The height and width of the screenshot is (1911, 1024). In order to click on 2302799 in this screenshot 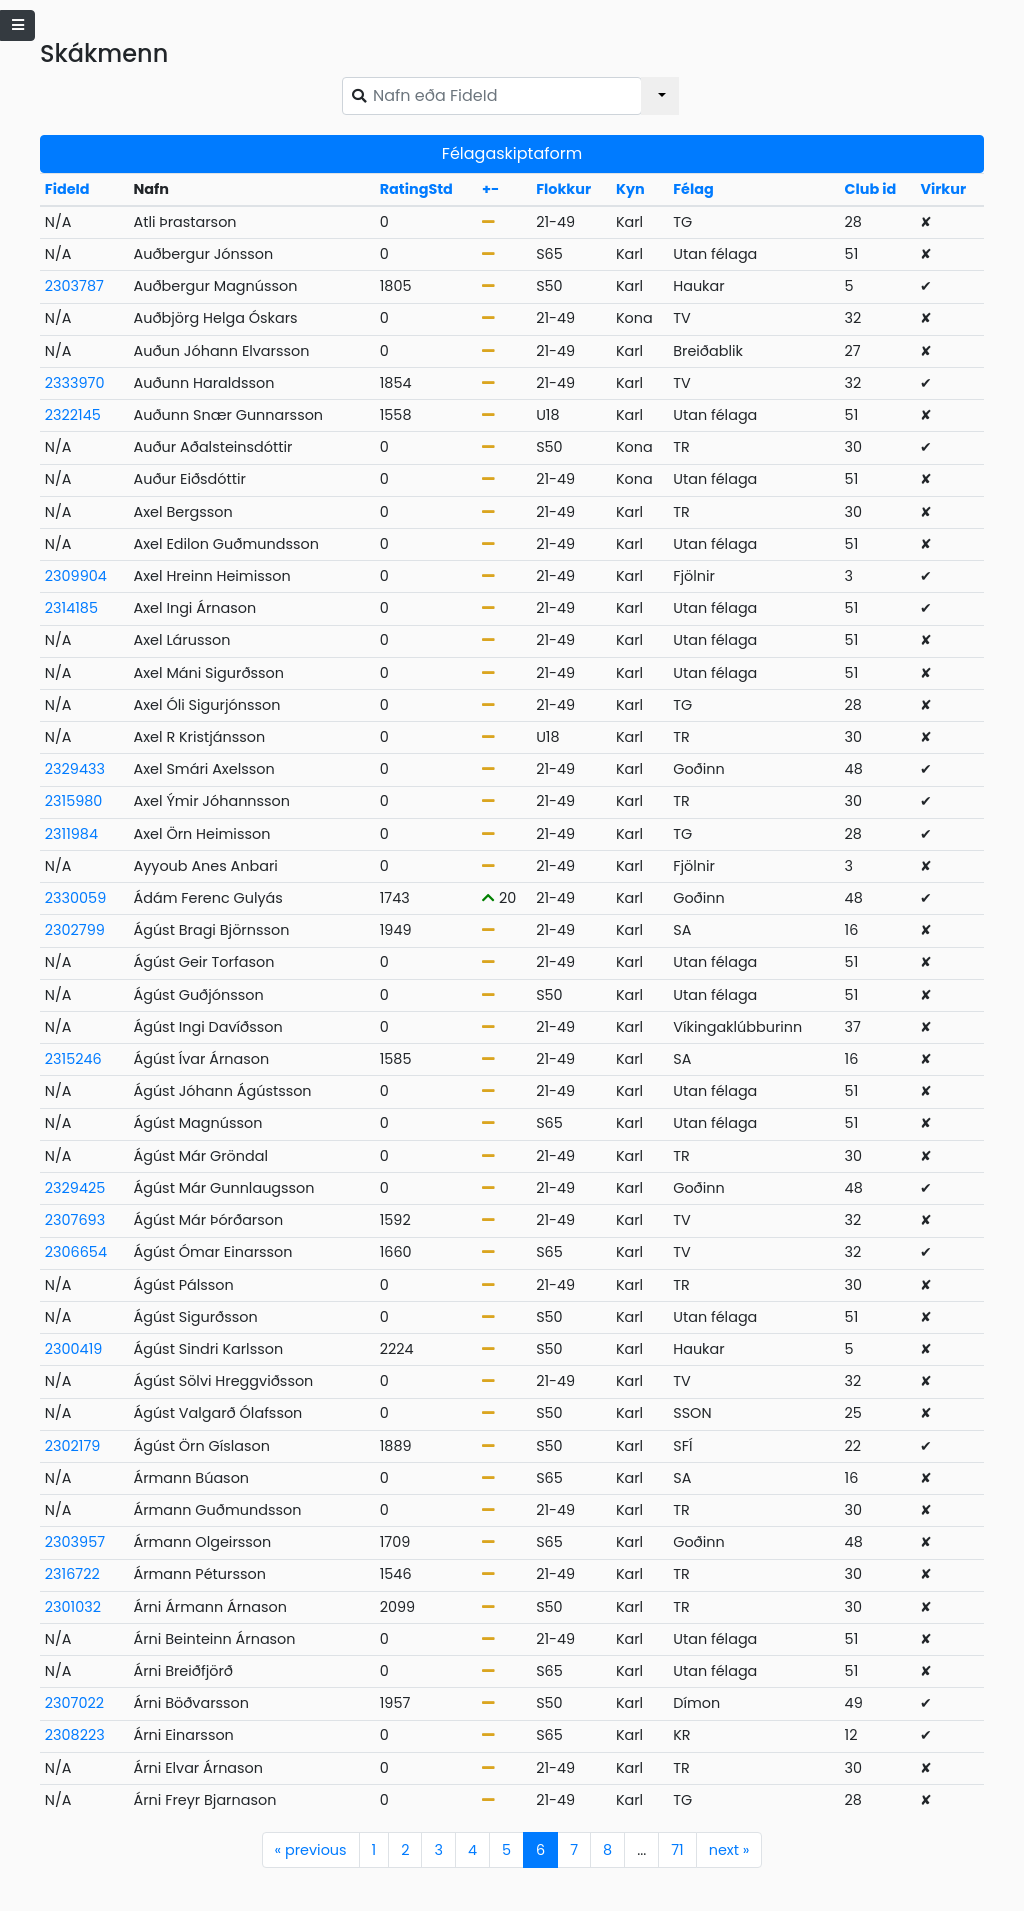, I will do `click(75, 930)`.